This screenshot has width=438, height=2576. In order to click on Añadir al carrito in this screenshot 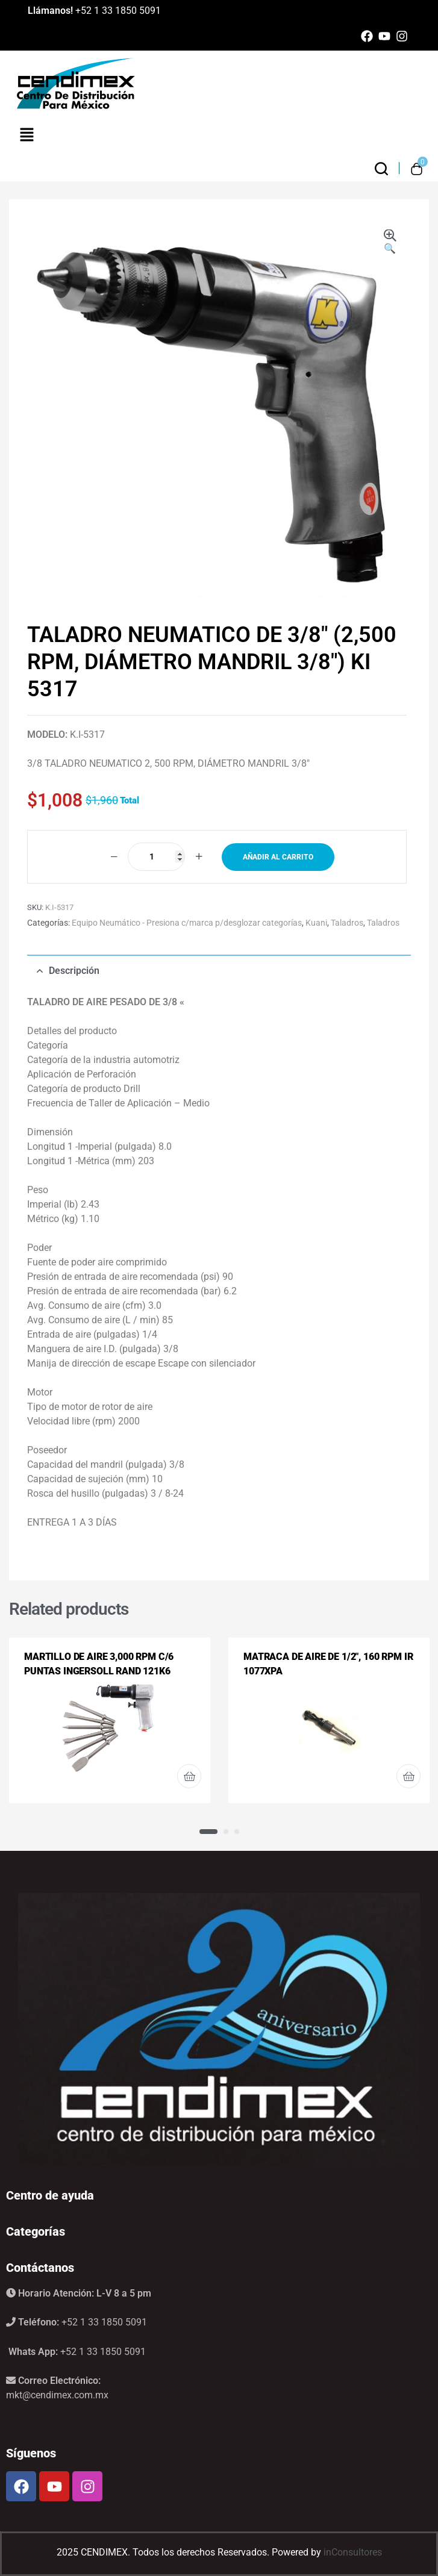, I will do `click(278, 857)`.